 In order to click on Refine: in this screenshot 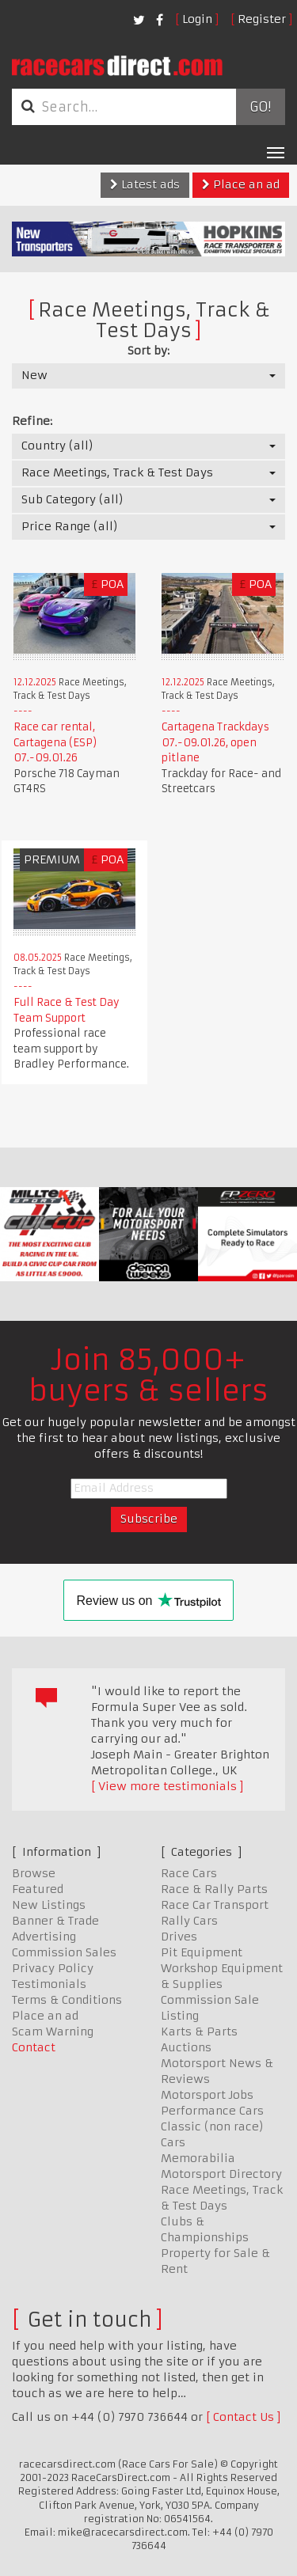, I will do `click(32, 421)`.